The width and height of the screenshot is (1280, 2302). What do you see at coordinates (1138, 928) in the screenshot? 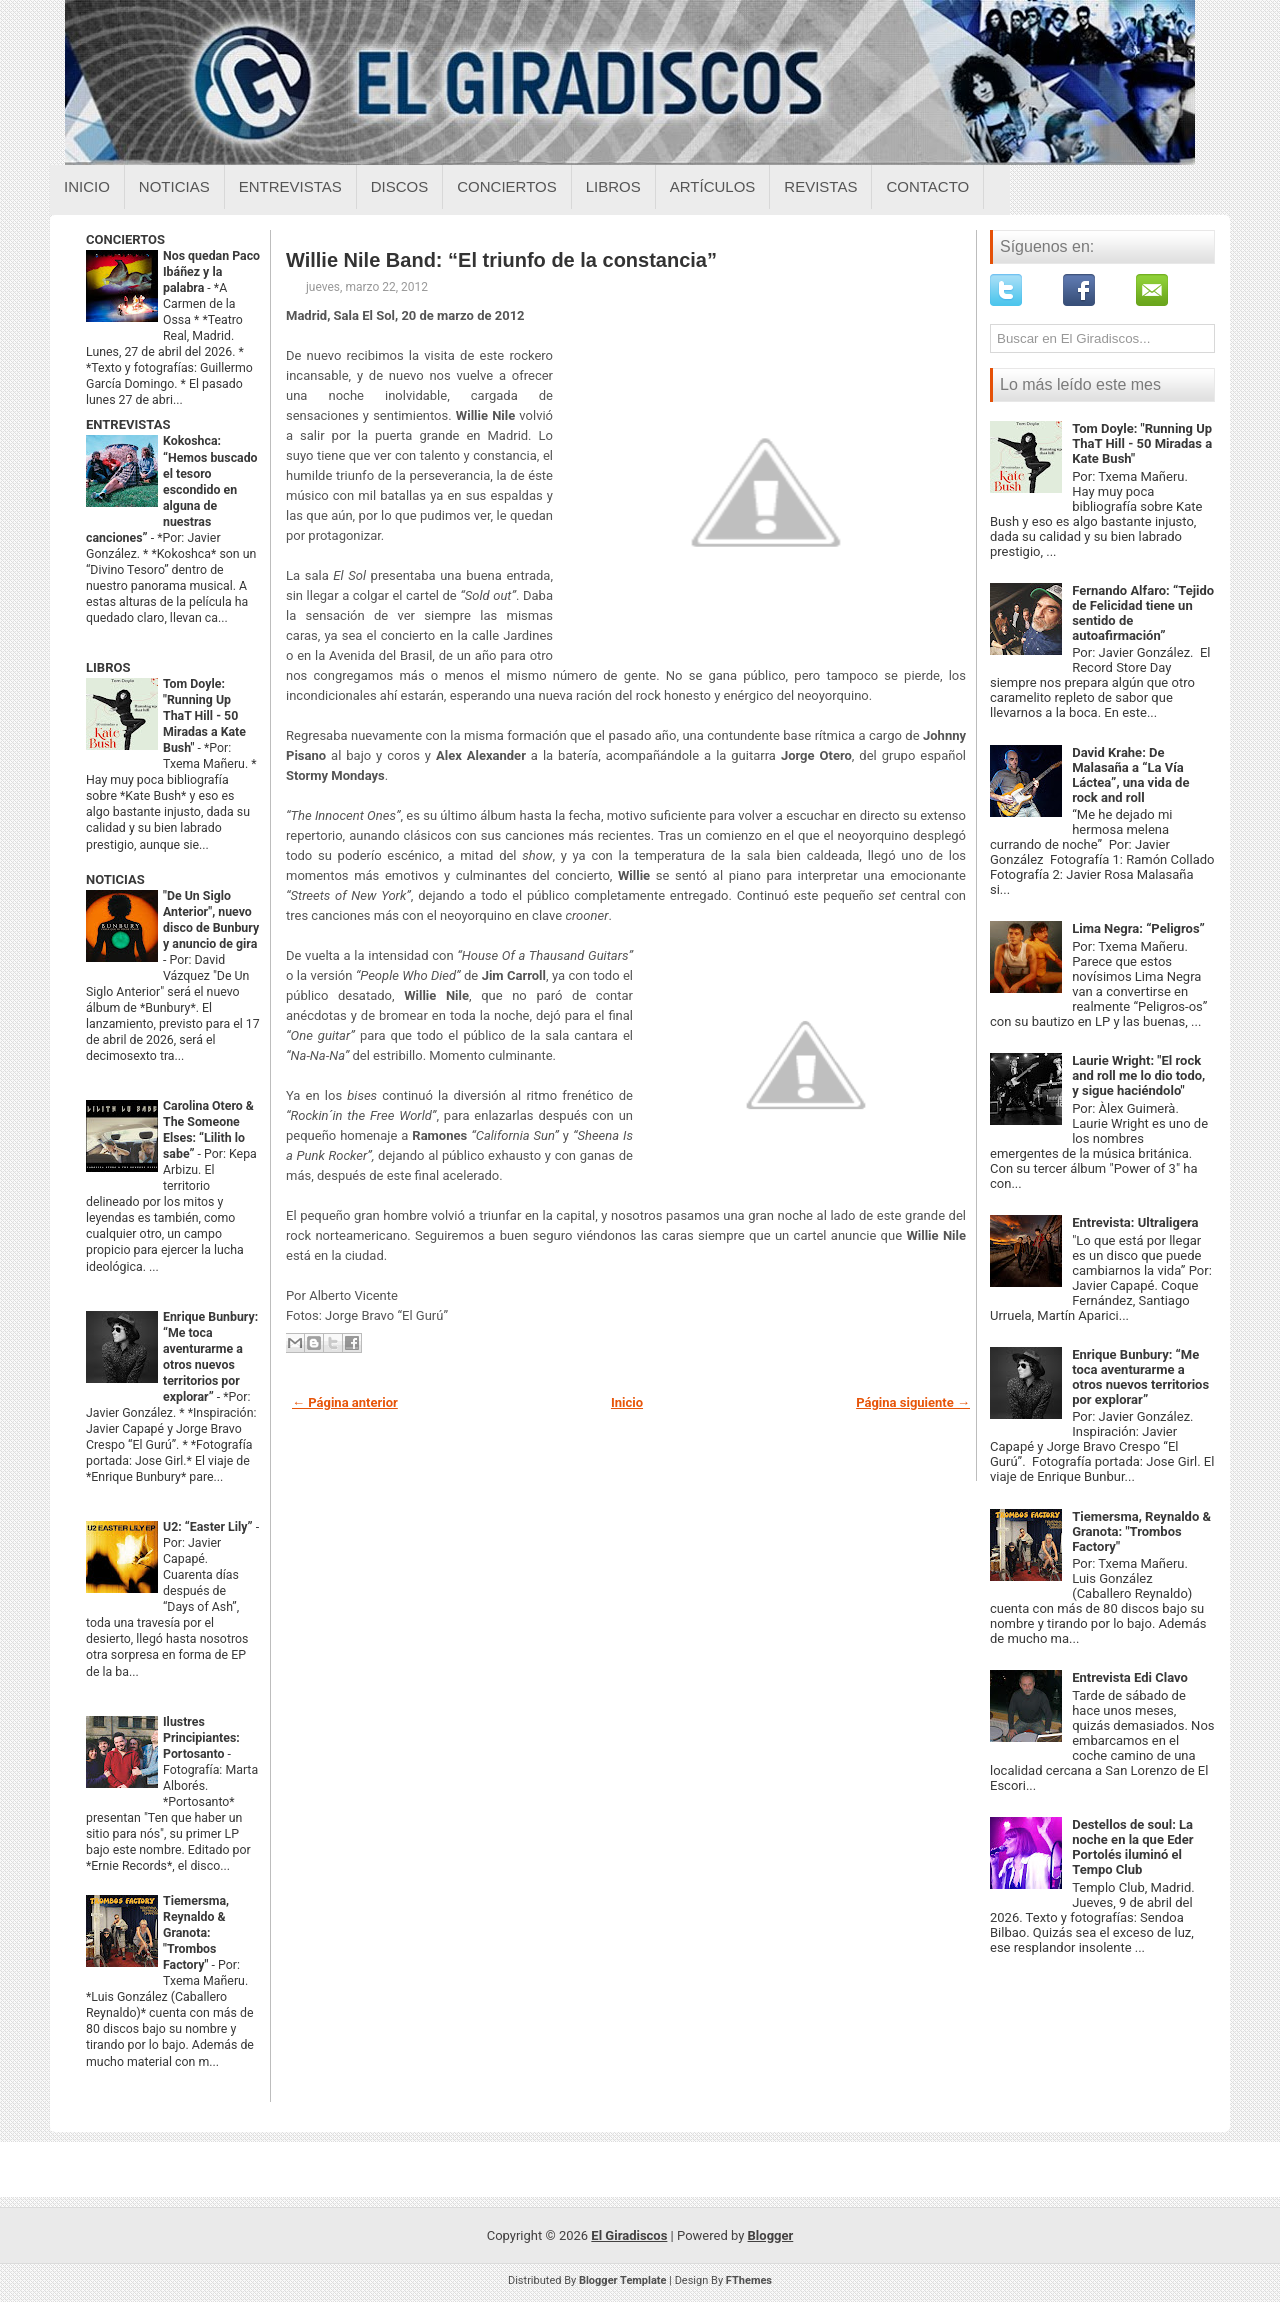
I see `Lima Negra: “Peligros”` at bounding box center [1138, 928].